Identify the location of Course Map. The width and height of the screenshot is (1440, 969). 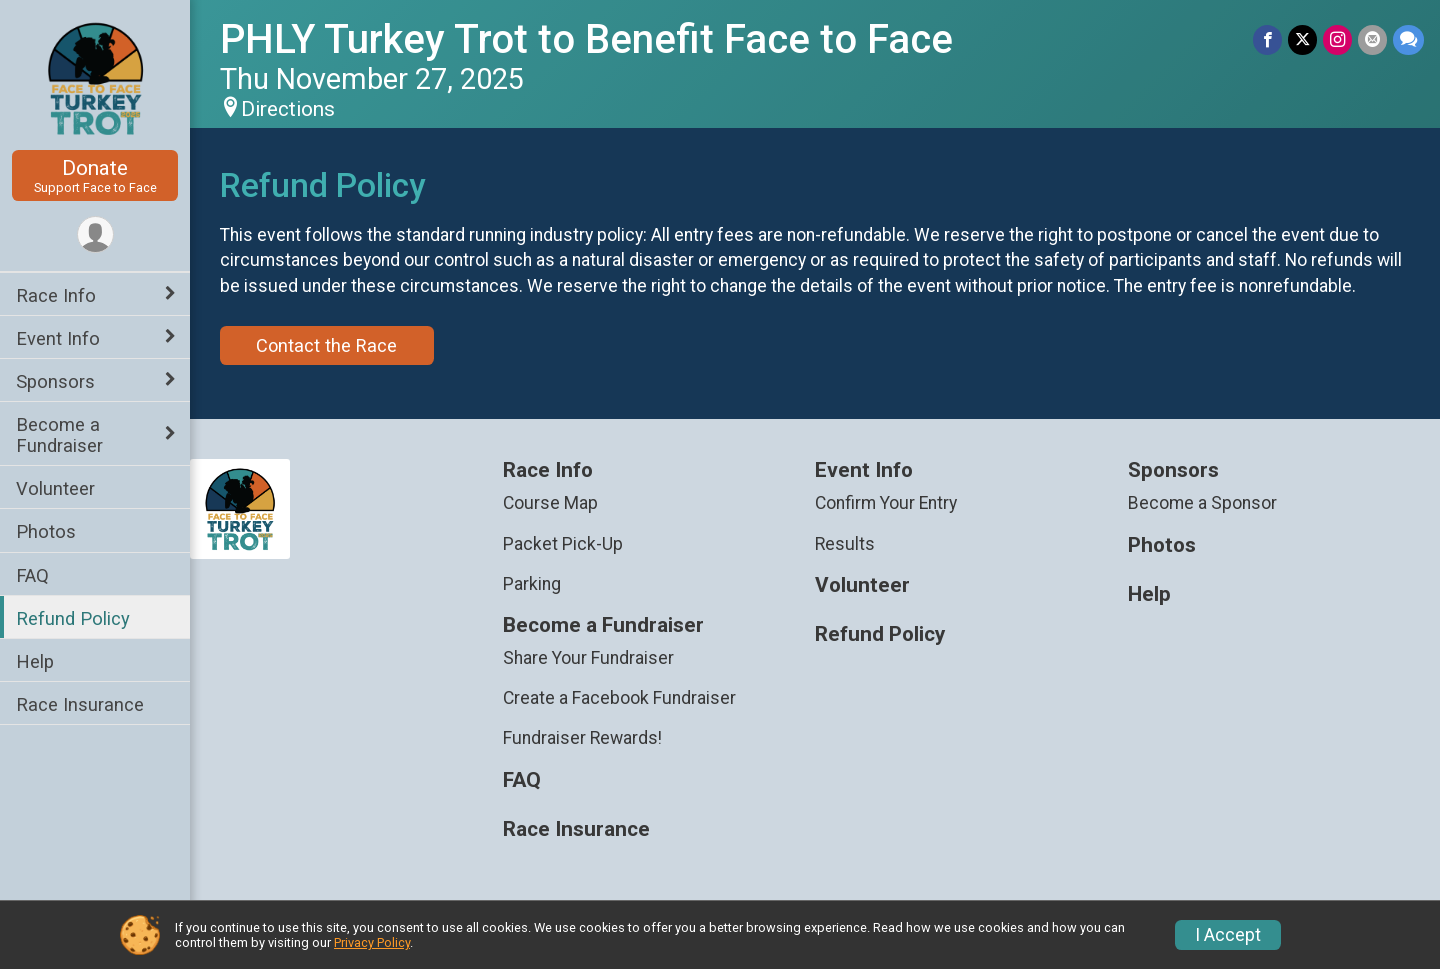
(550, 503).